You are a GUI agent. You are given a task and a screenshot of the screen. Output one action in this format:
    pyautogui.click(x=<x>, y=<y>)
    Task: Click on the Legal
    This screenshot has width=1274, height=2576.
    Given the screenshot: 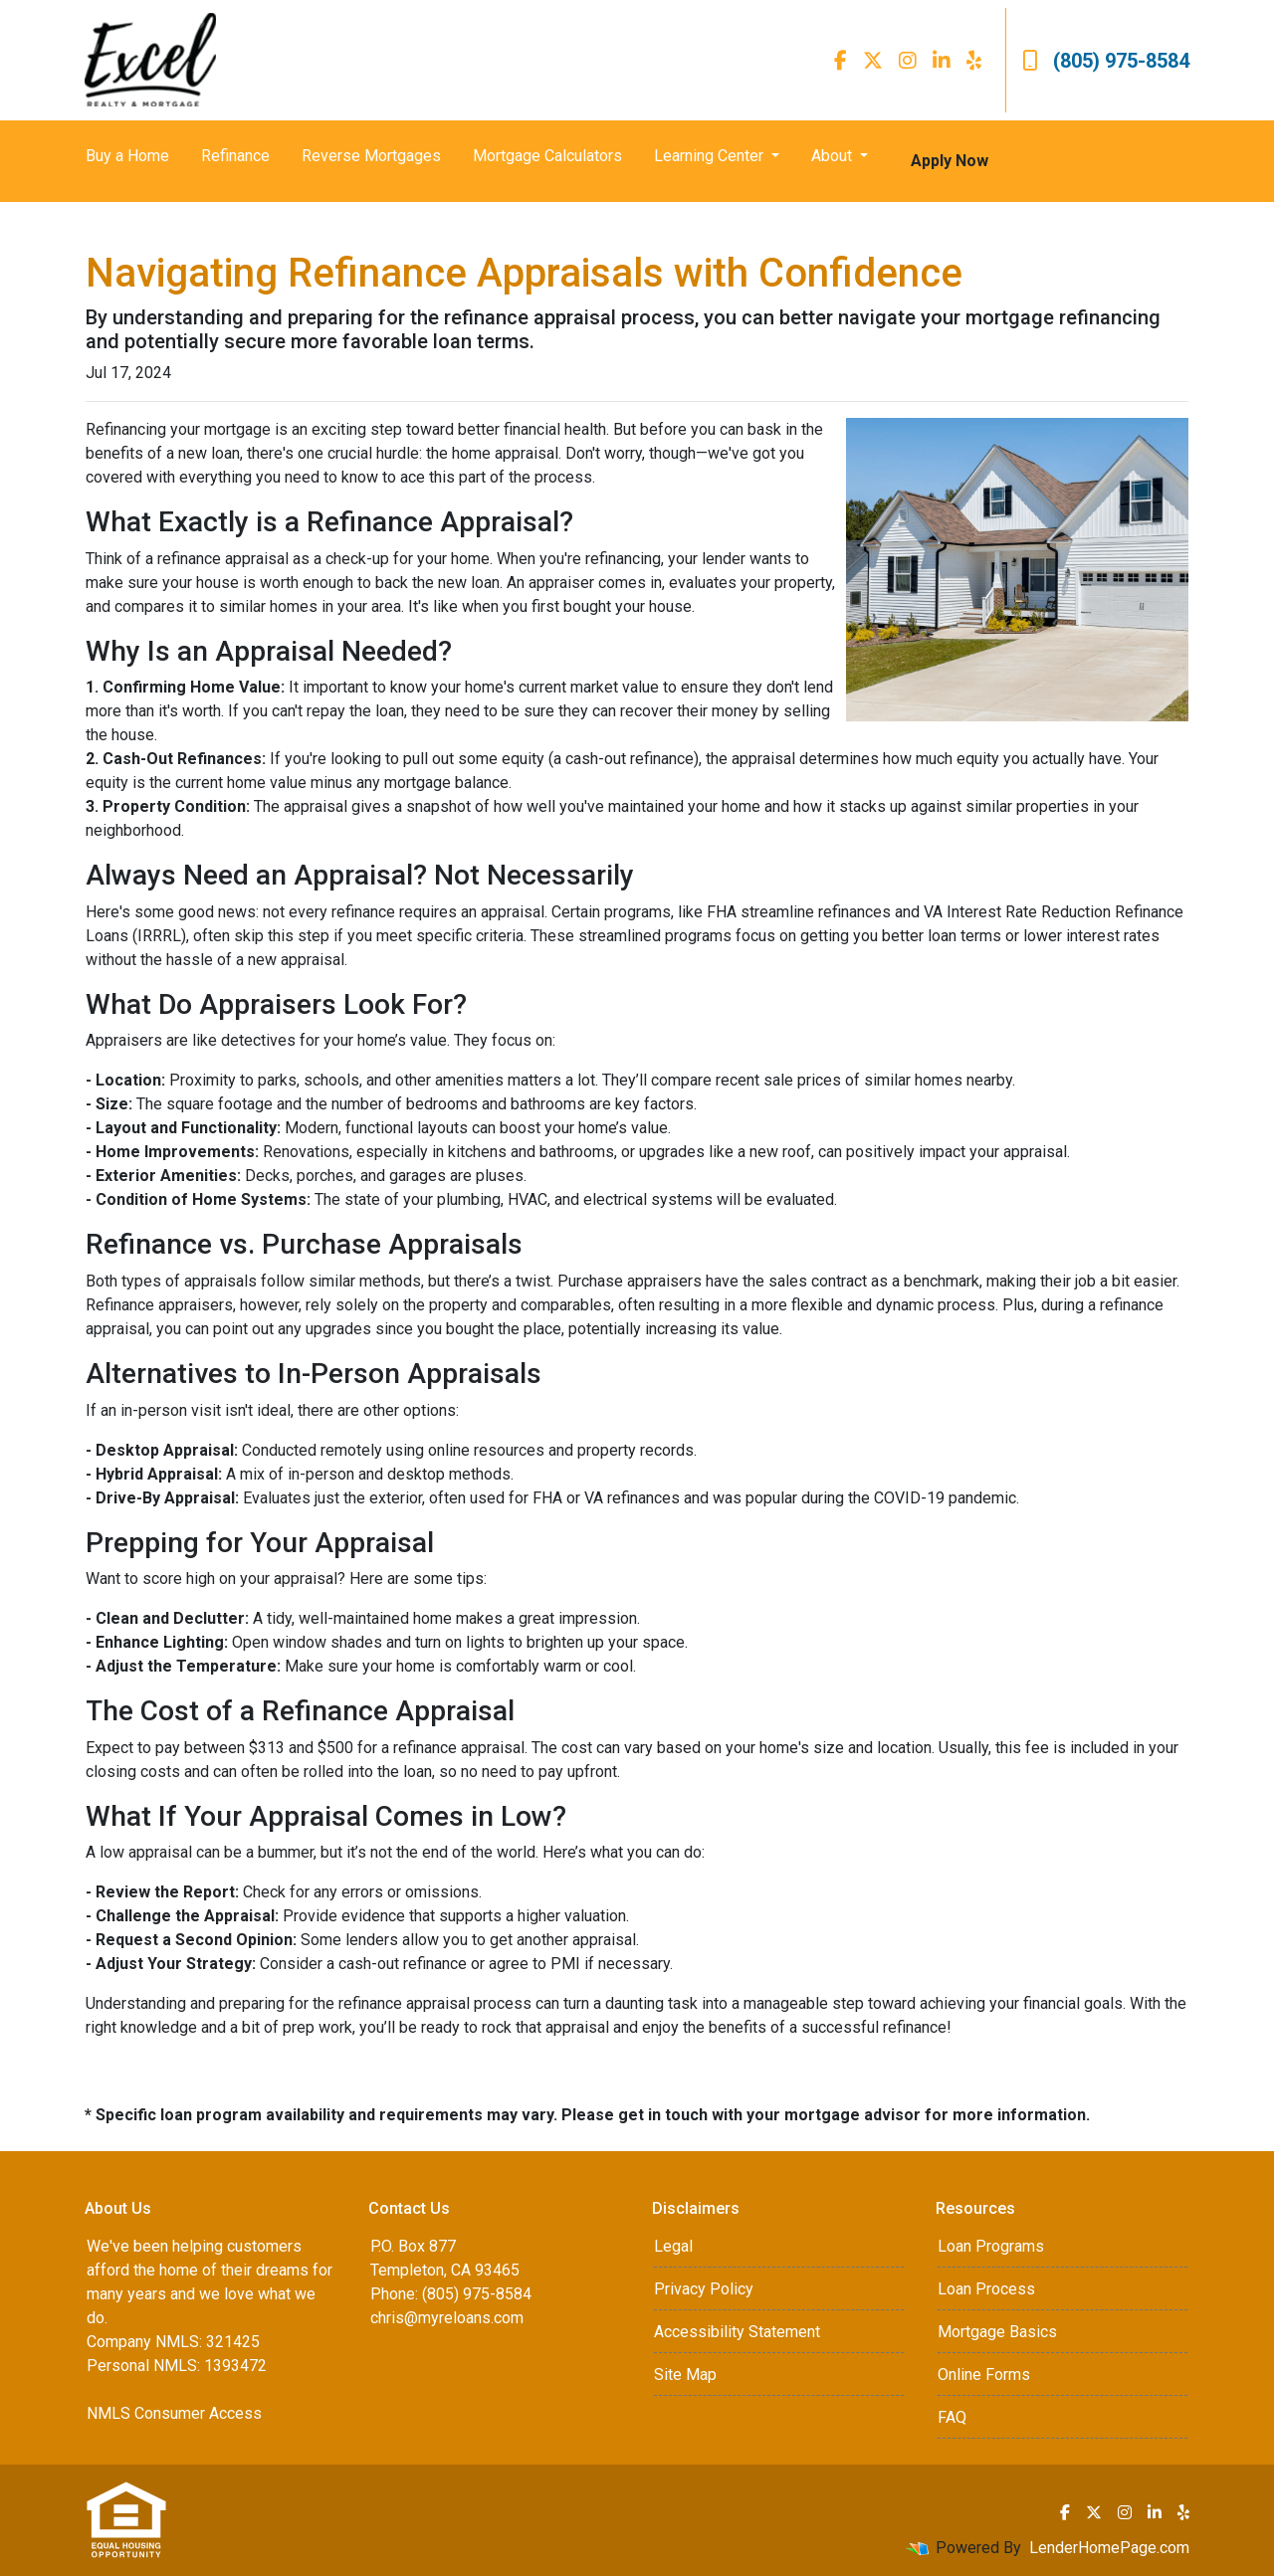 What is the action you would take?
    pyautogui.click(x=673, y=2246)
    